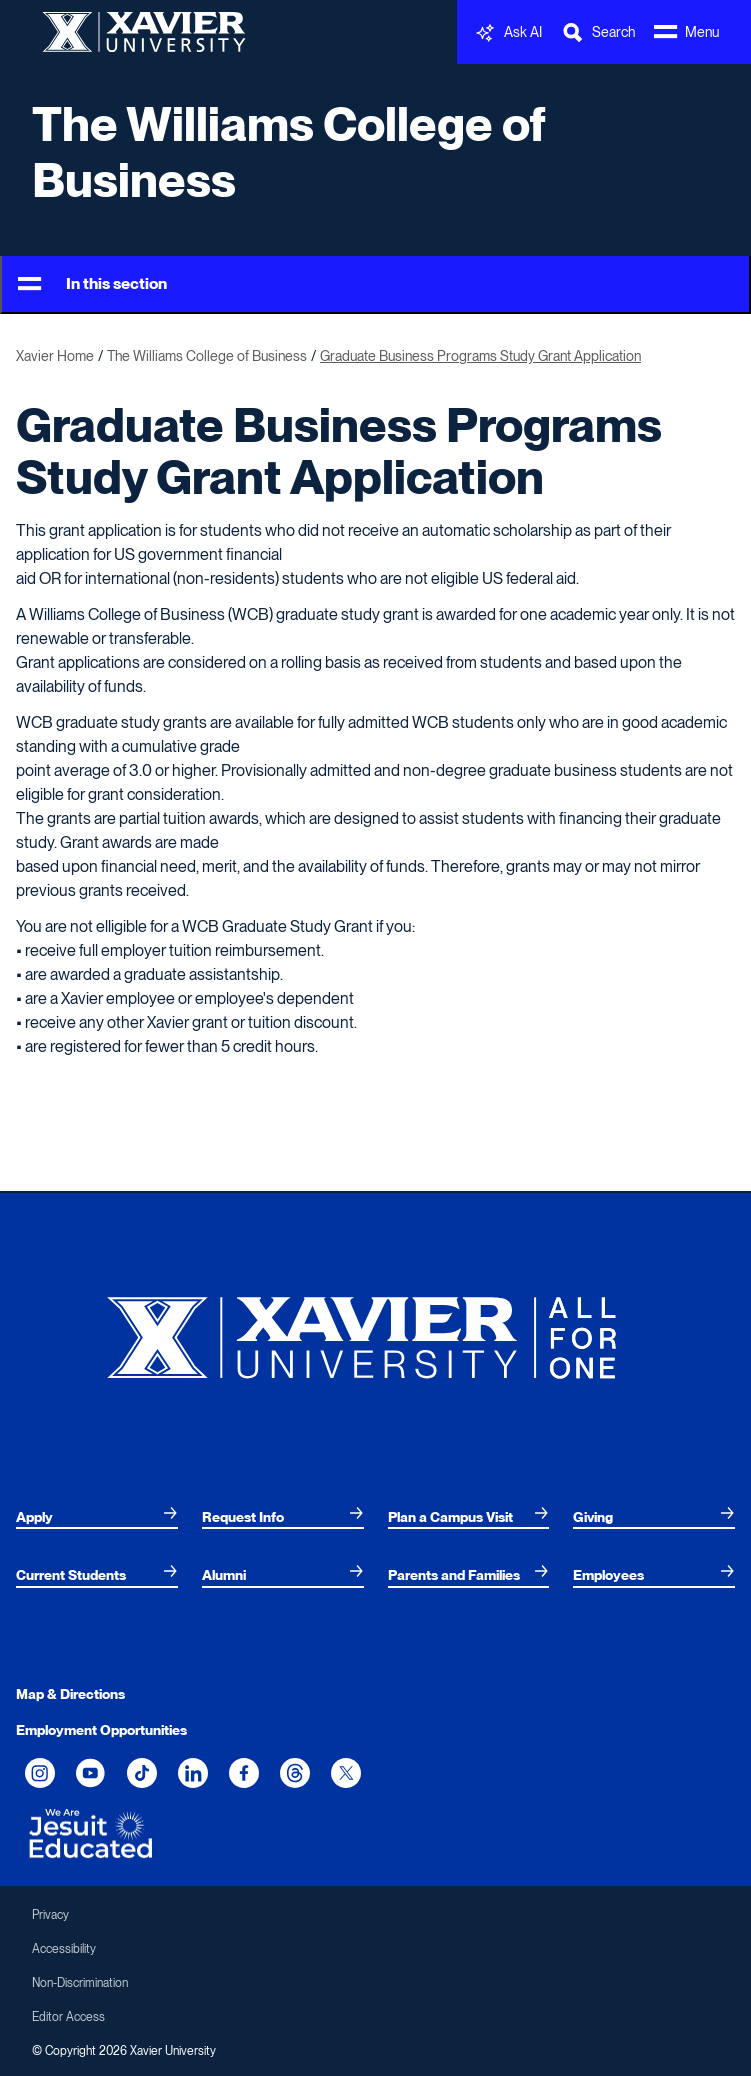 Image resolution: width=751 pixels, height=2076 pixels. I want to click on Employment Opportunities, so click(101, 1730).